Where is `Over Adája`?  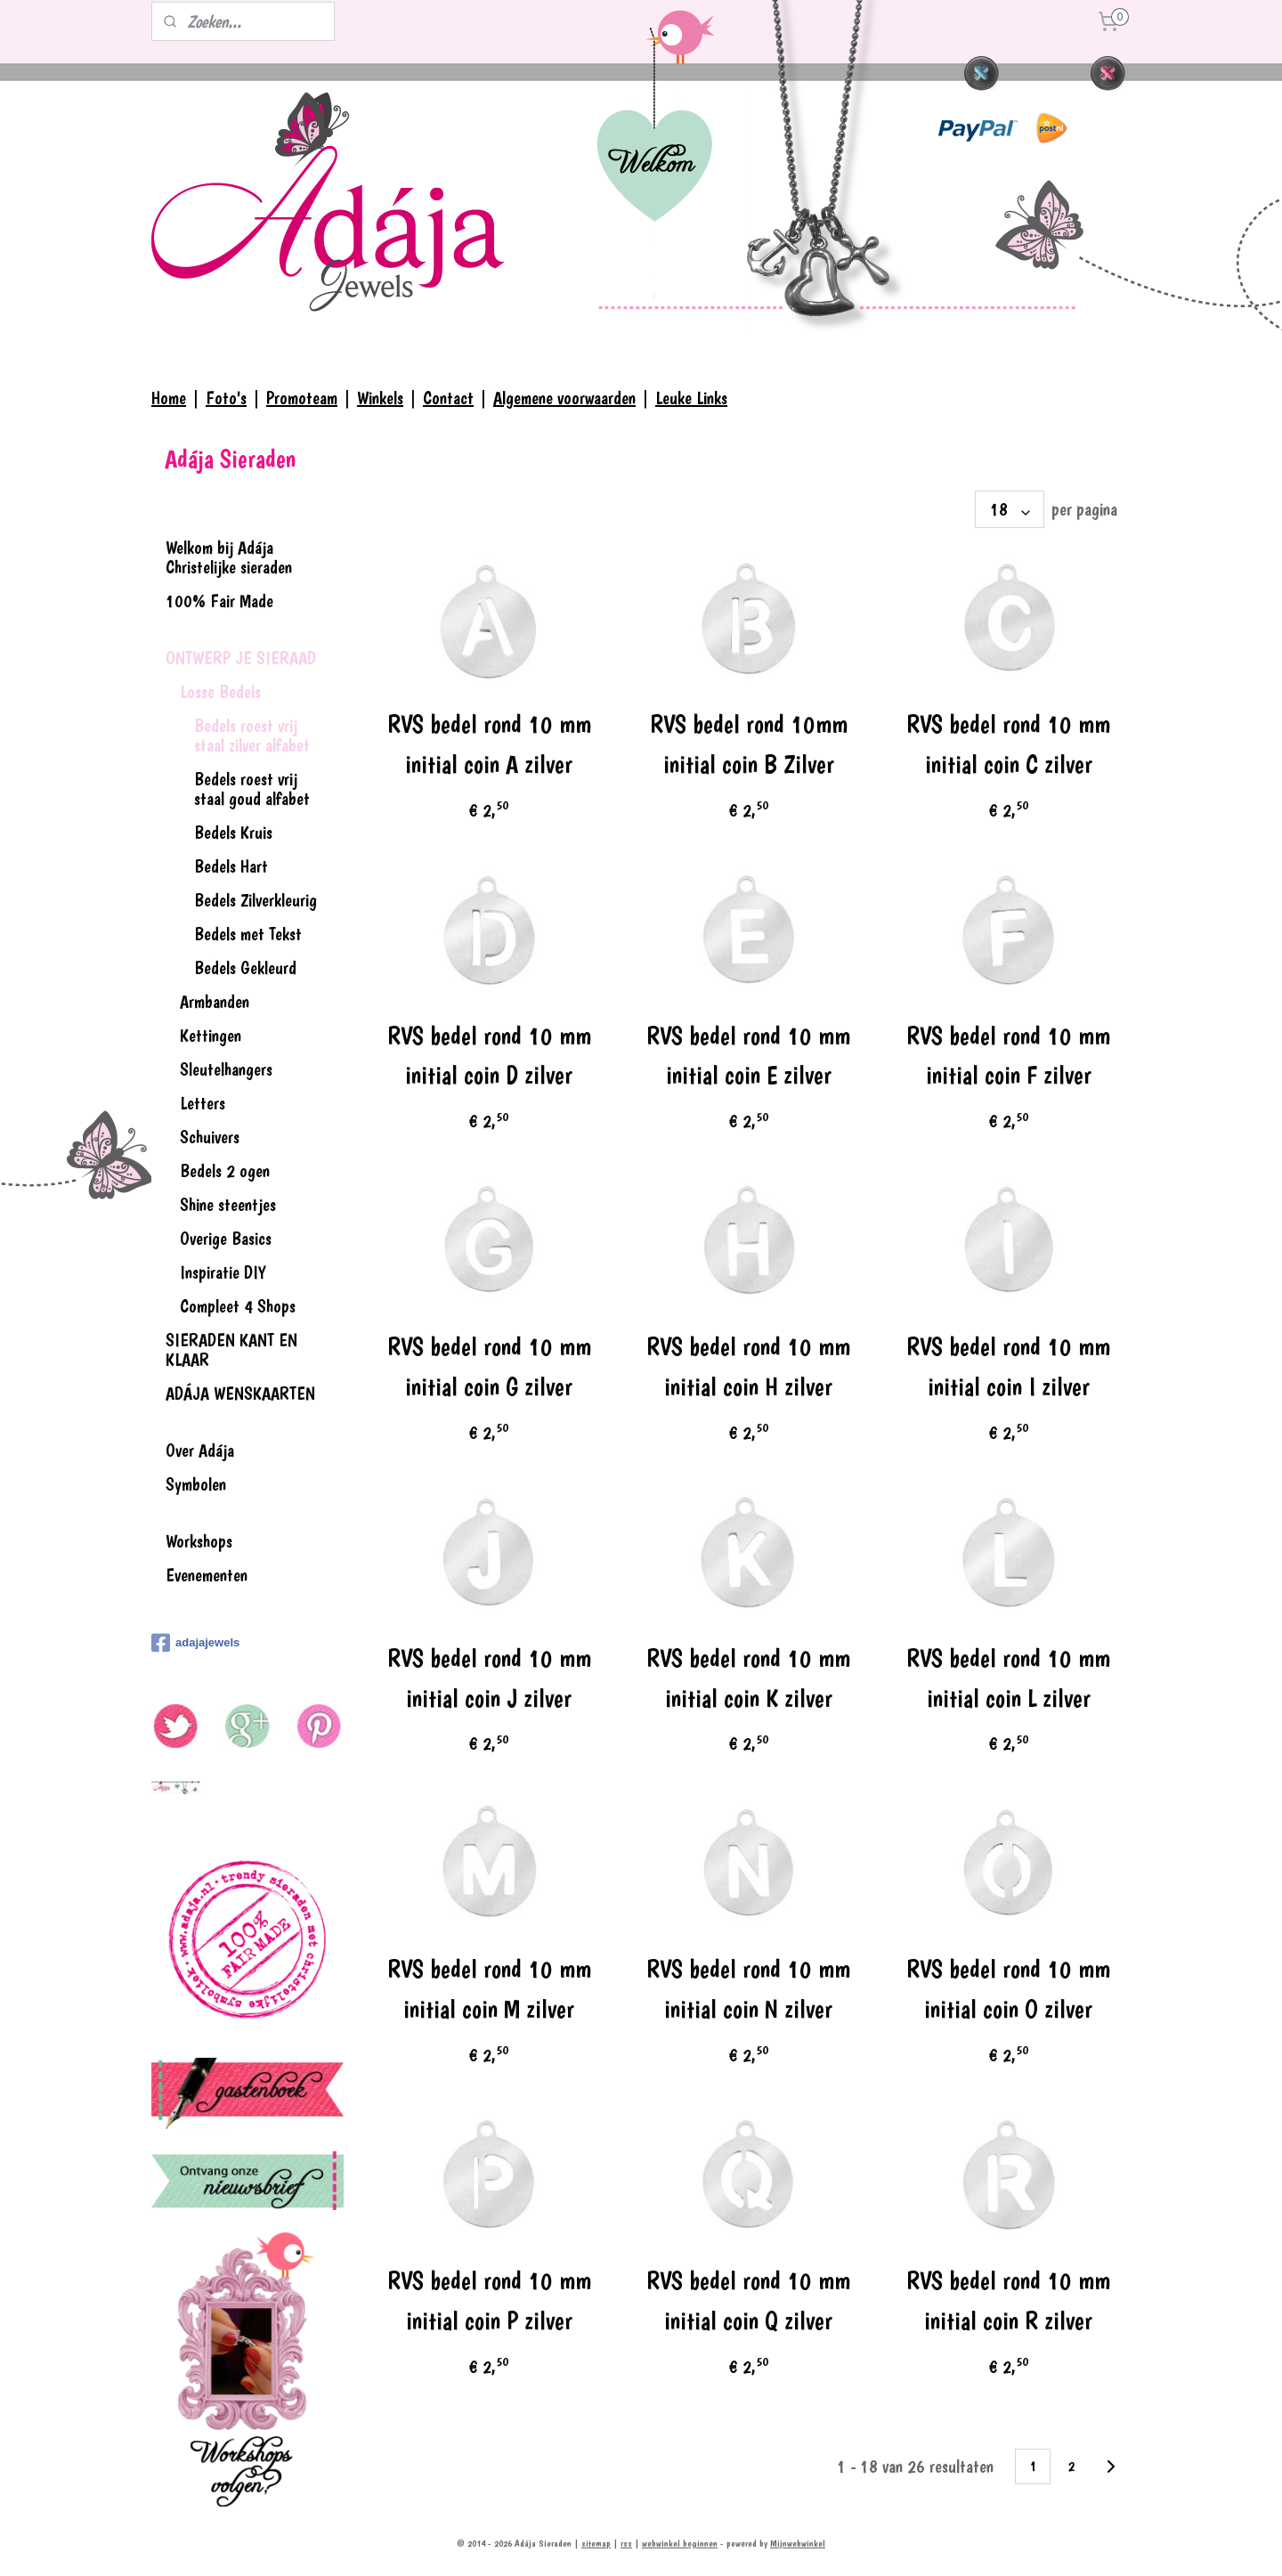 Over Adája is located at coordinates (200, 1450).